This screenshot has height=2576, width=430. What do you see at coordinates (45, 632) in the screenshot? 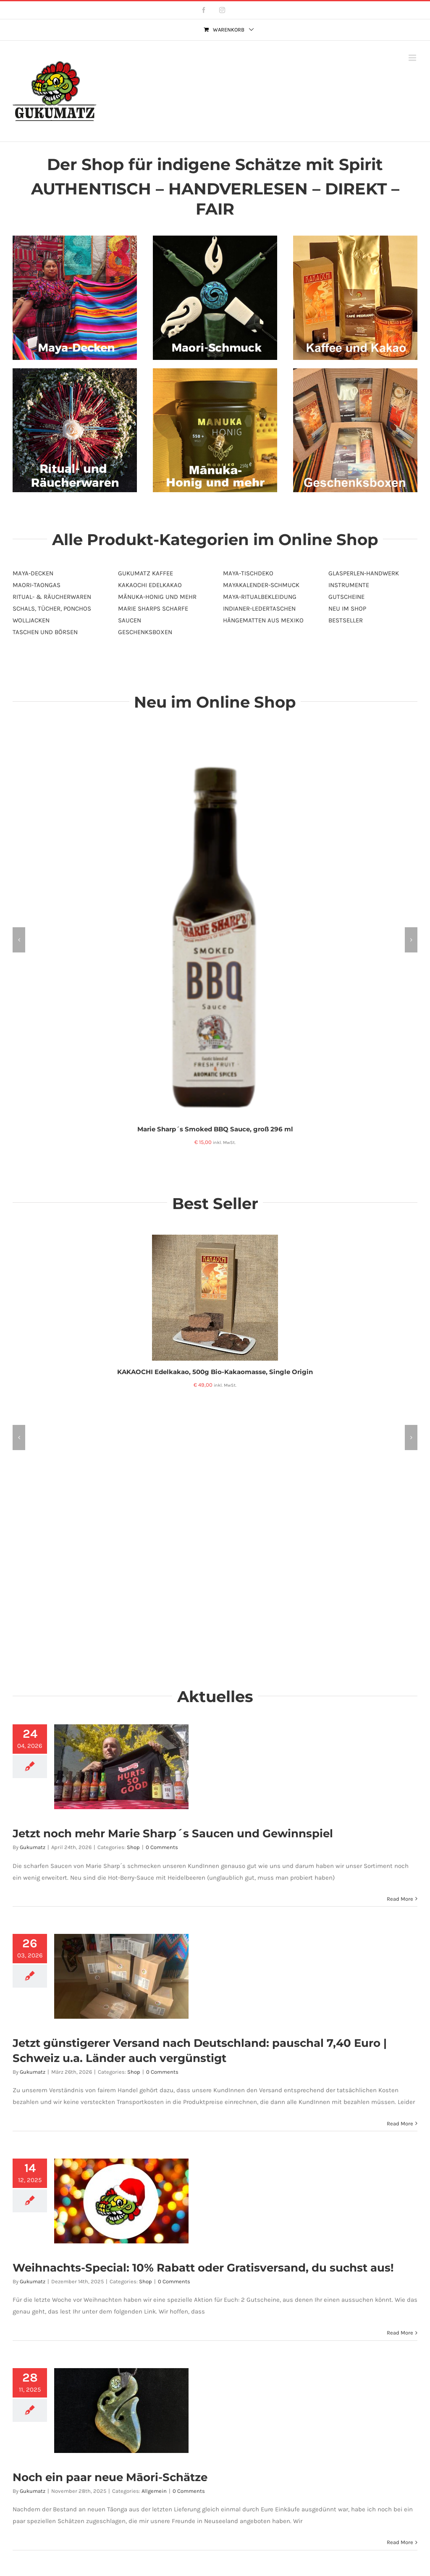
I see `TASCHEN UND BÖRSEN` at bounding box center [45, 632].